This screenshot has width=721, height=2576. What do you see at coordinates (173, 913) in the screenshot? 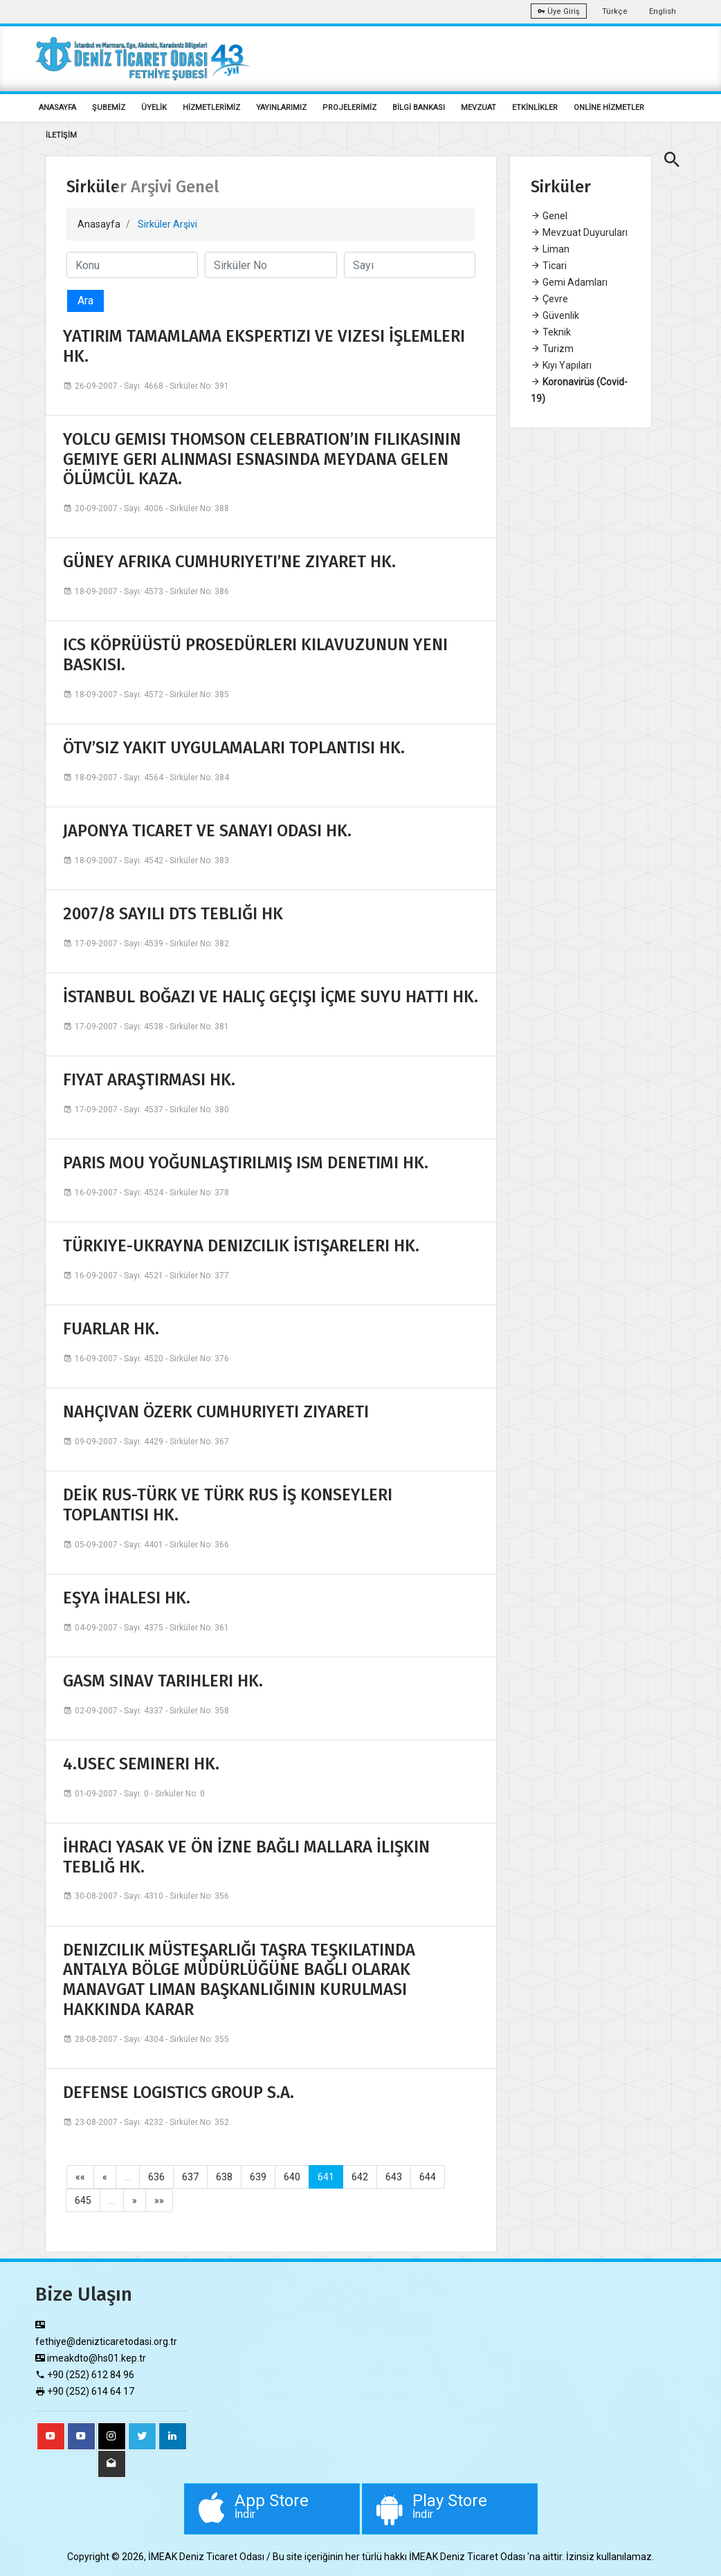
I see `2007/8 SAYILI DTS TEBLIĞI HK` at bounding box center [173, 913].